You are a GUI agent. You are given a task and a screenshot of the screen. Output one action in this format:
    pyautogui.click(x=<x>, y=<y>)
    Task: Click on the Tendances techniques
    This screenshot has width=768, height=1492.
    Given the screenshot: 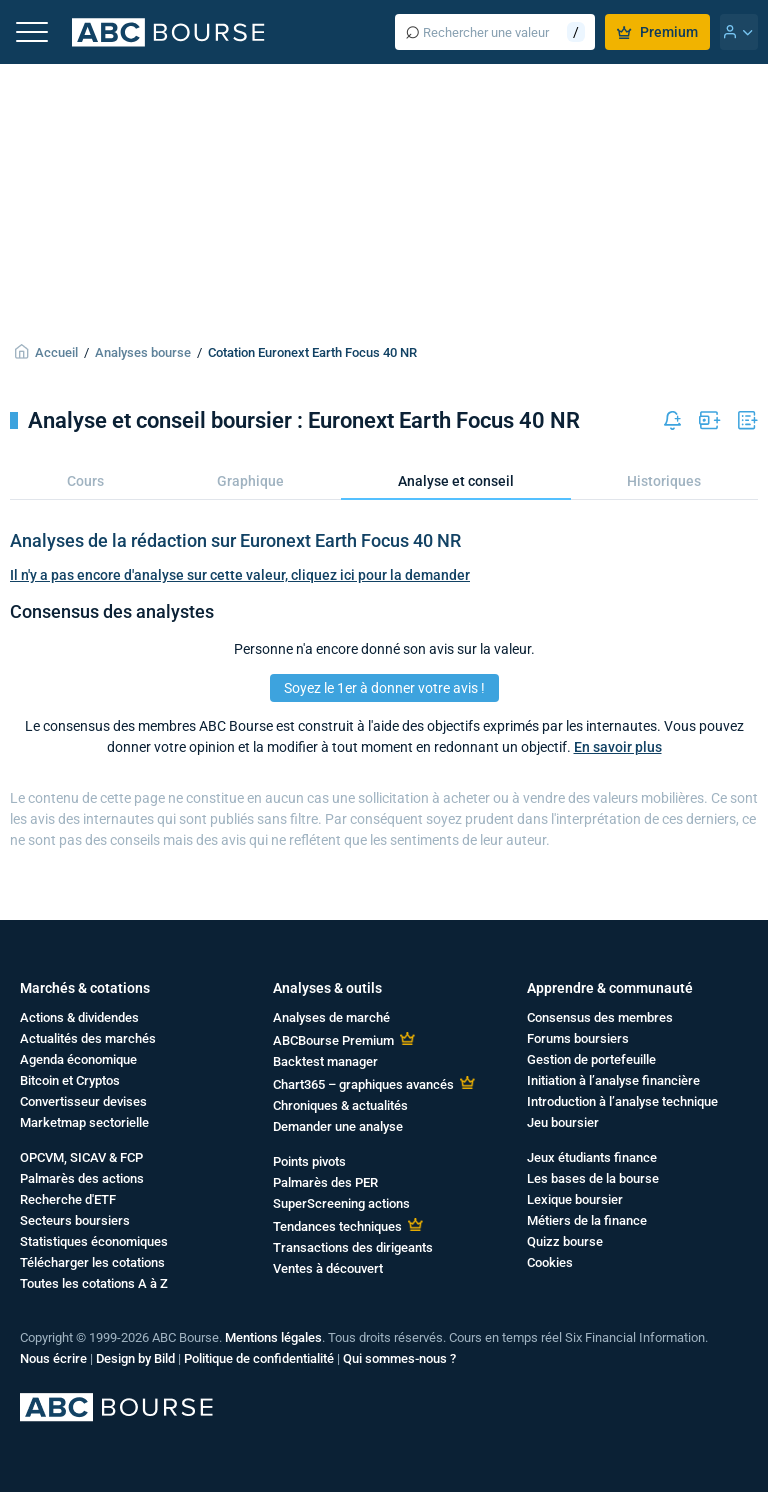 What is the action you would take?
    pyautogui.click(x=337, y=1226)
    